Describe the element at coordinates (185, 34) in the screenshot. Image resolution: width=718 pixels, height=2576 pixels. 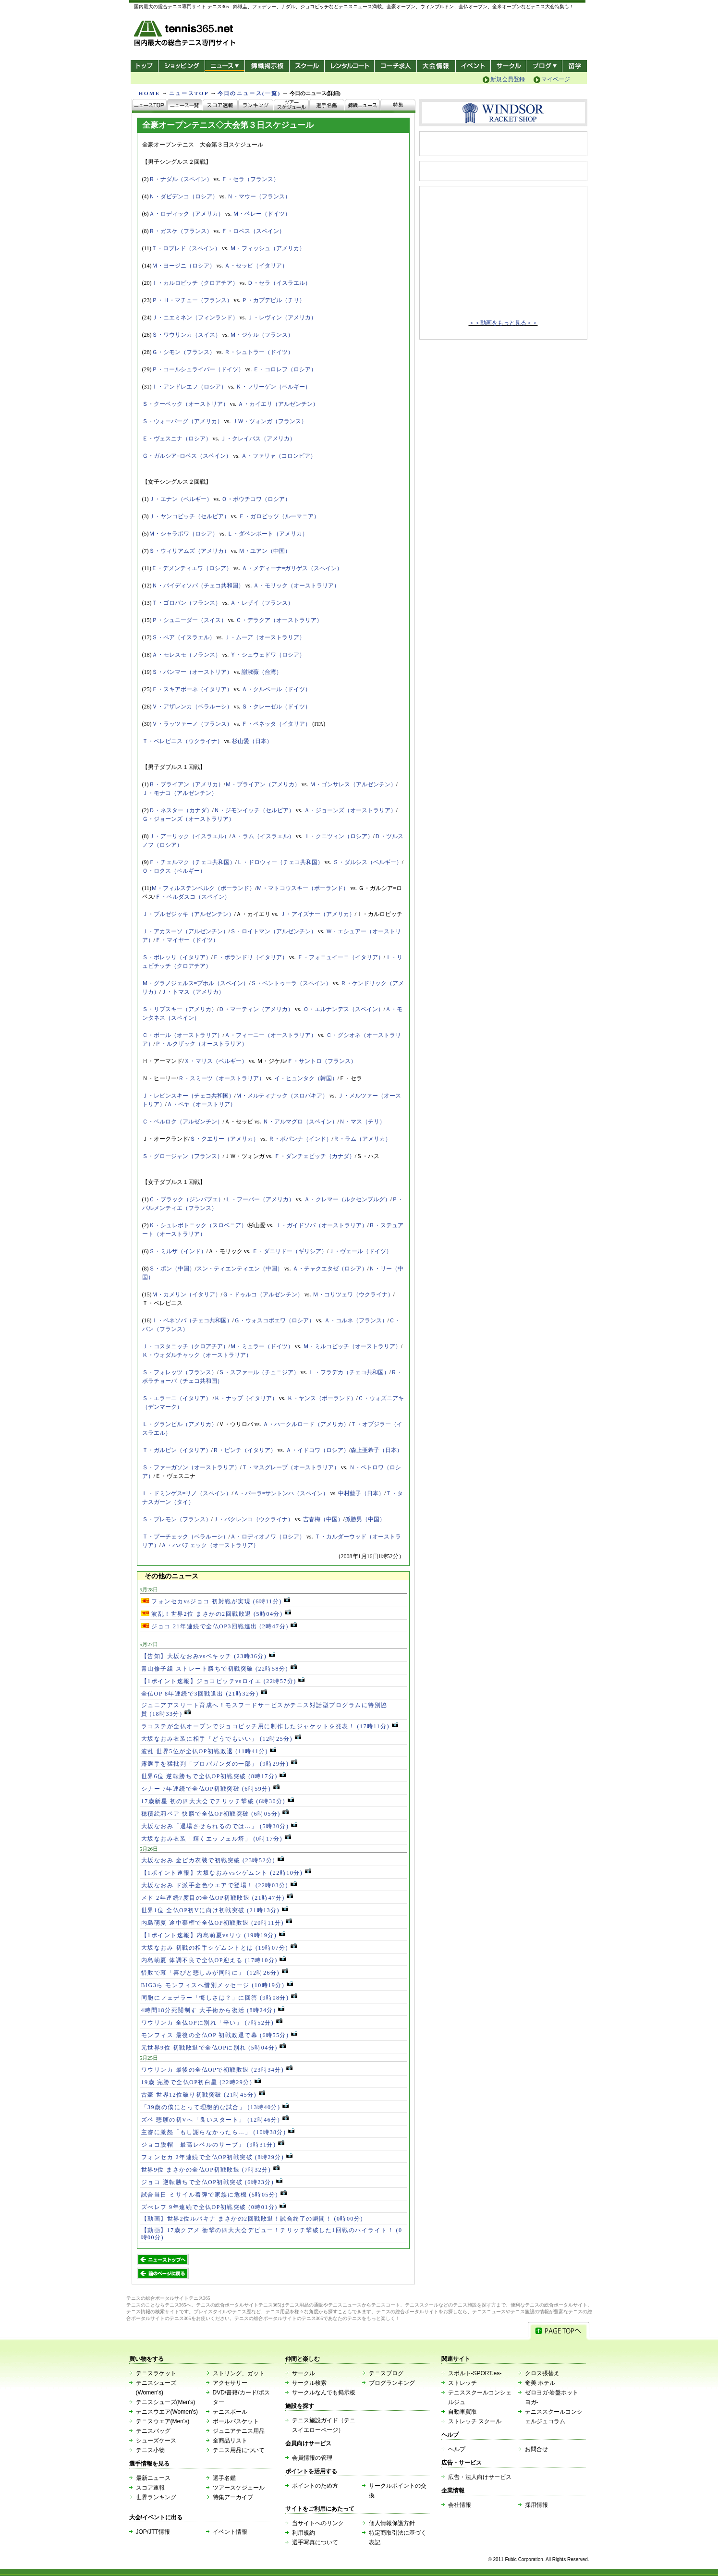
I see `- 国内最大の総合テニス専門サイト -` at that location.